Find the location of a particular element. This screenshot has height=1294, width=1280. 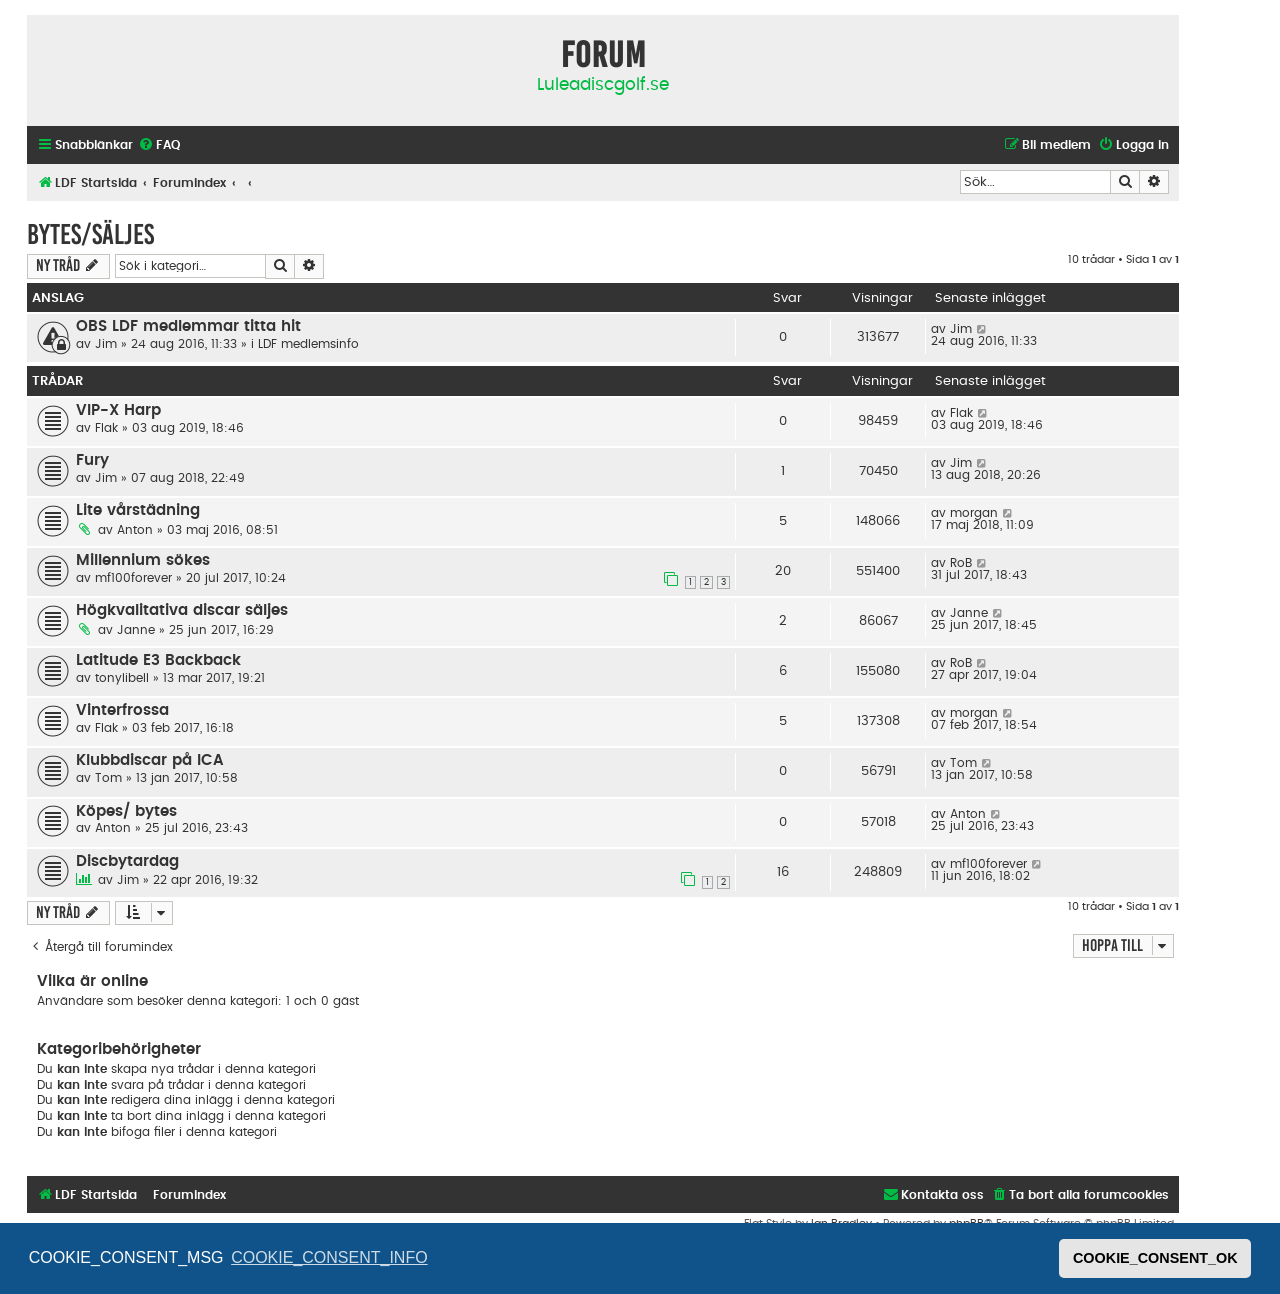

Tom is located at coordinates (108, 778).